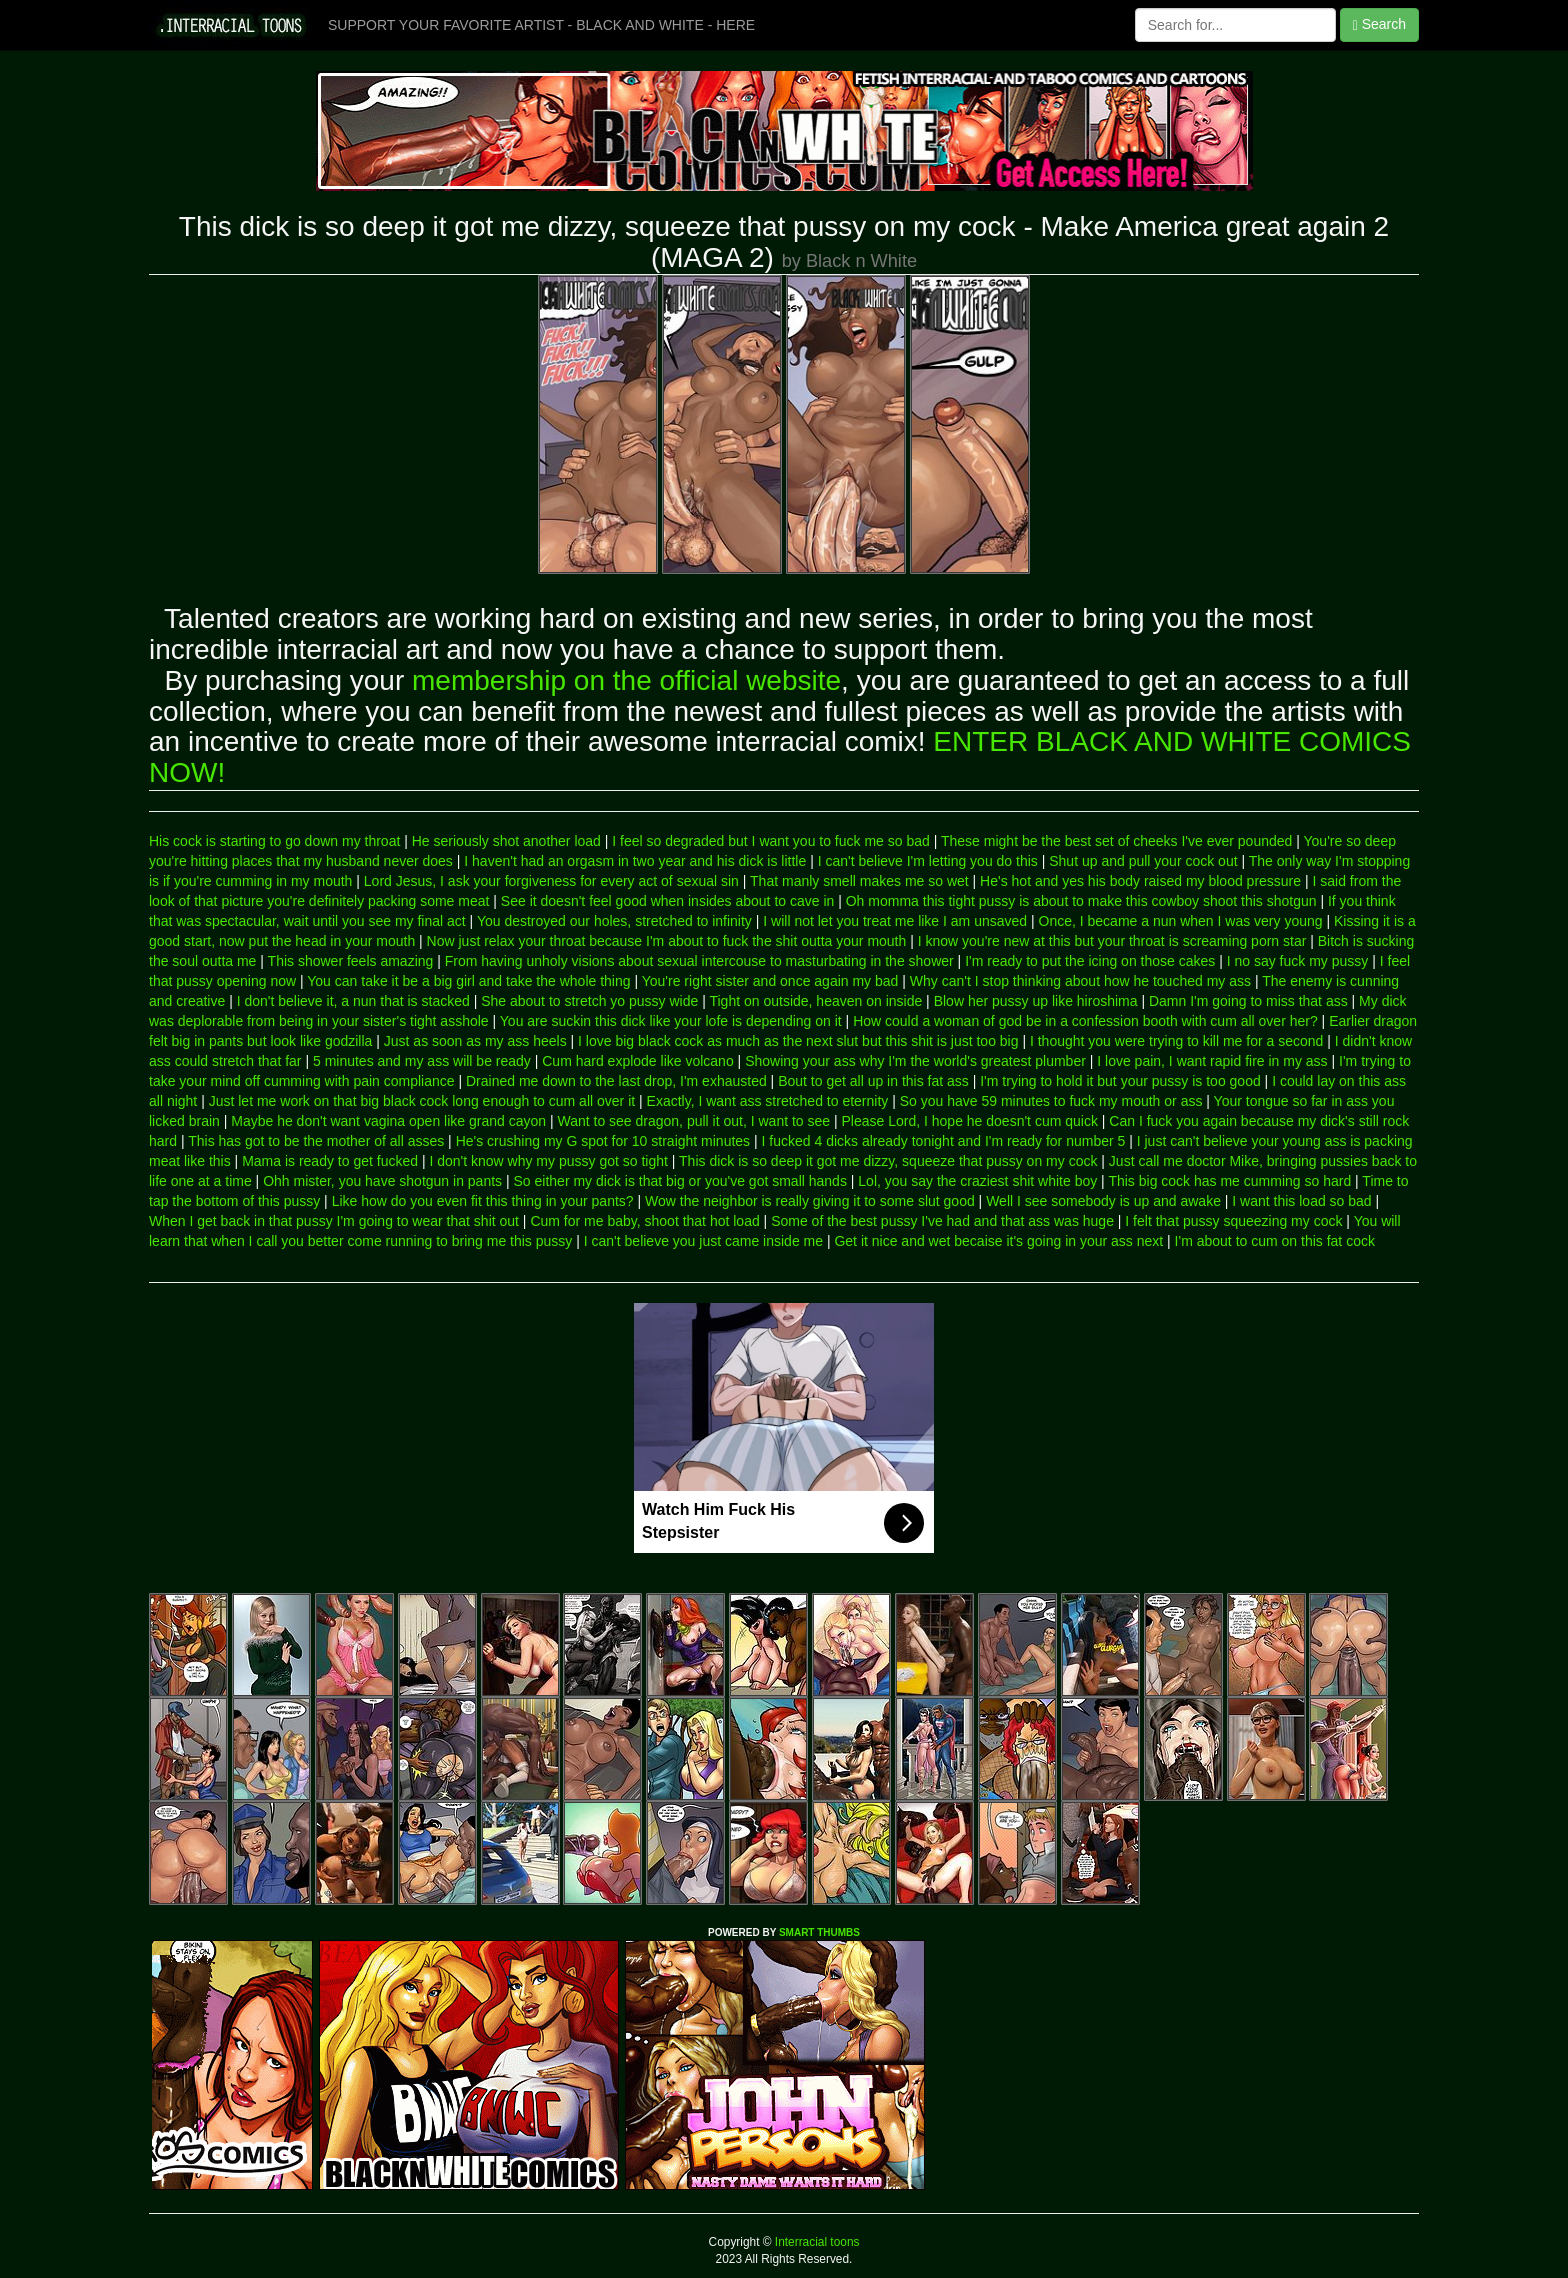 This screenshot has height=2278, width=1568. Describe the element at coordinates (1081, 901) in the screenshot. I see `Oh momma this tight pussy is about to make this cowboy shoot this shotgun` at that location.